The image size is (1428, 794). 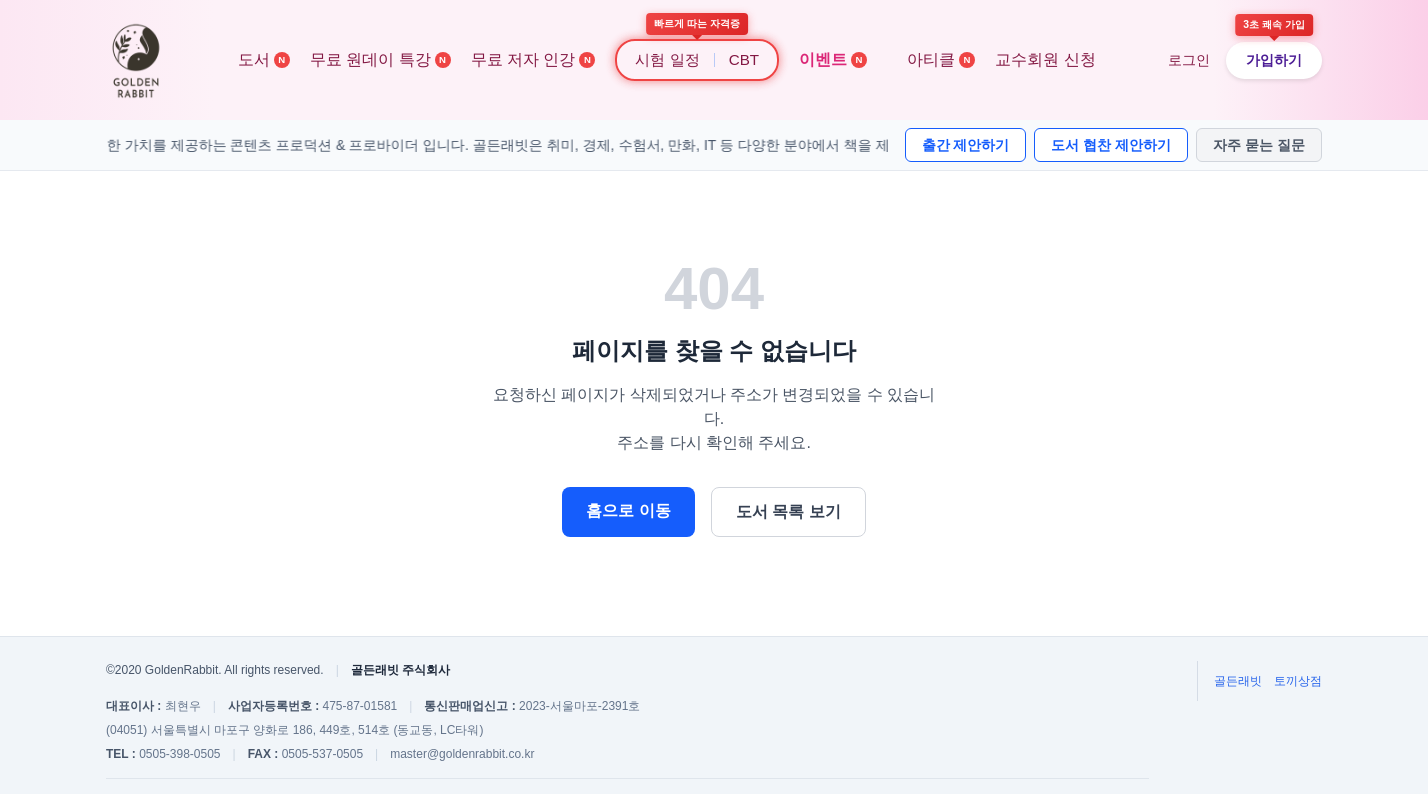 What do you see at coordinates (744, 59) in the screenshot?
I see `CBT` at bounding box center [744, 59].